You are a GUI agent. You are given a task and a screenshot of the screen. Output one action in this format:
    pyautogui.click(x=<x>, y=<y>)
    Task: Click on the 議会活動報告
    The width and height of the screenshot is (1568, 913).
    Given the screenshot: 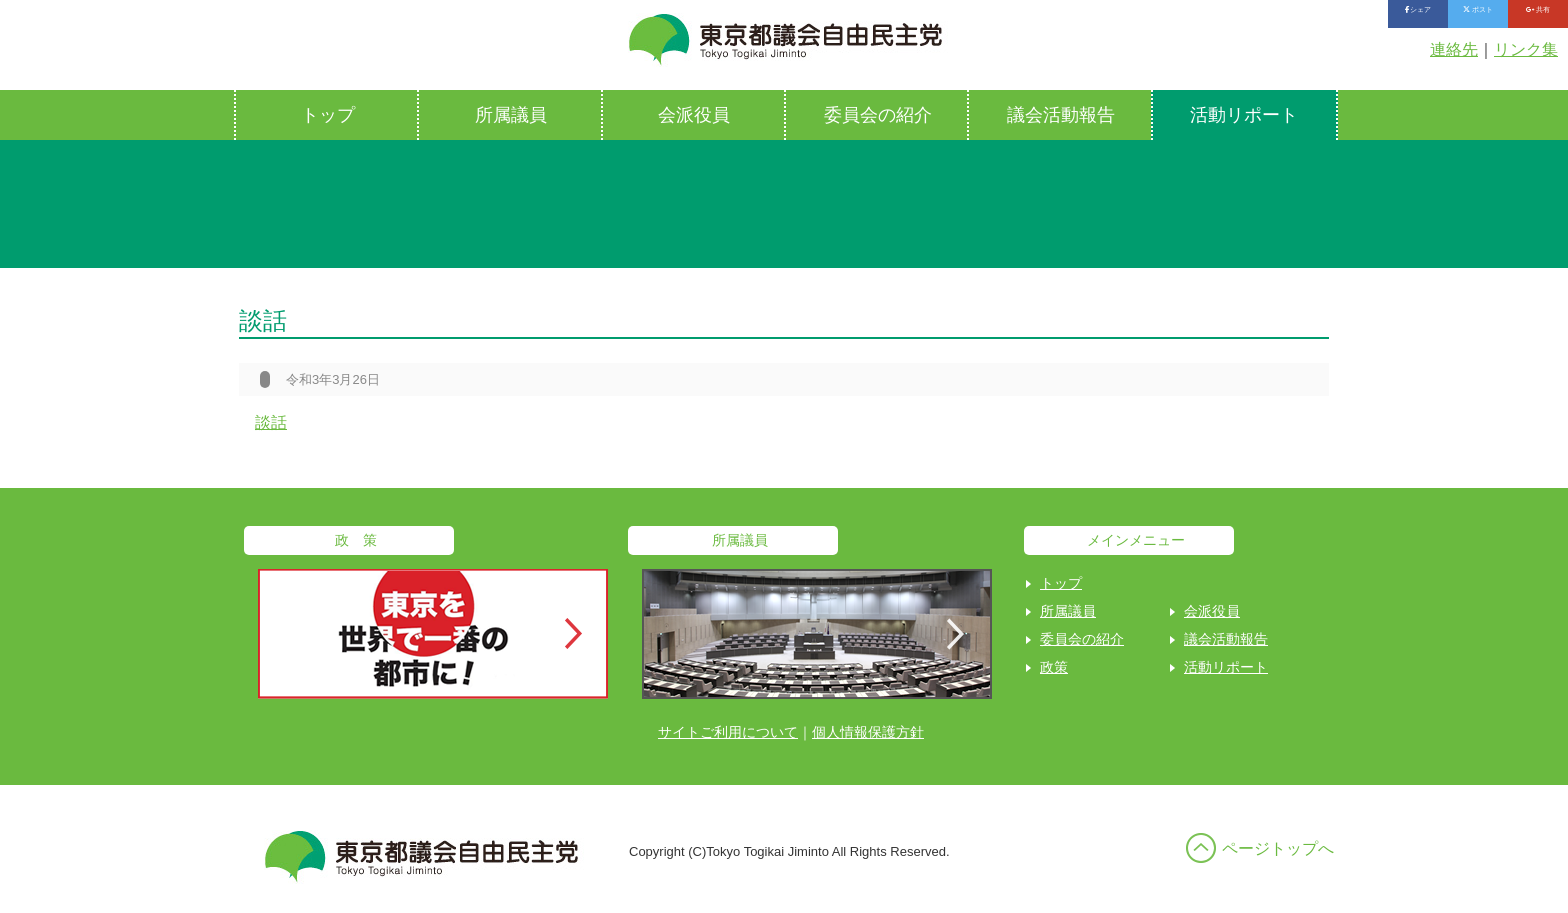 What is the action you would take?
    pyautogui.click(x=1061, y=115)
    